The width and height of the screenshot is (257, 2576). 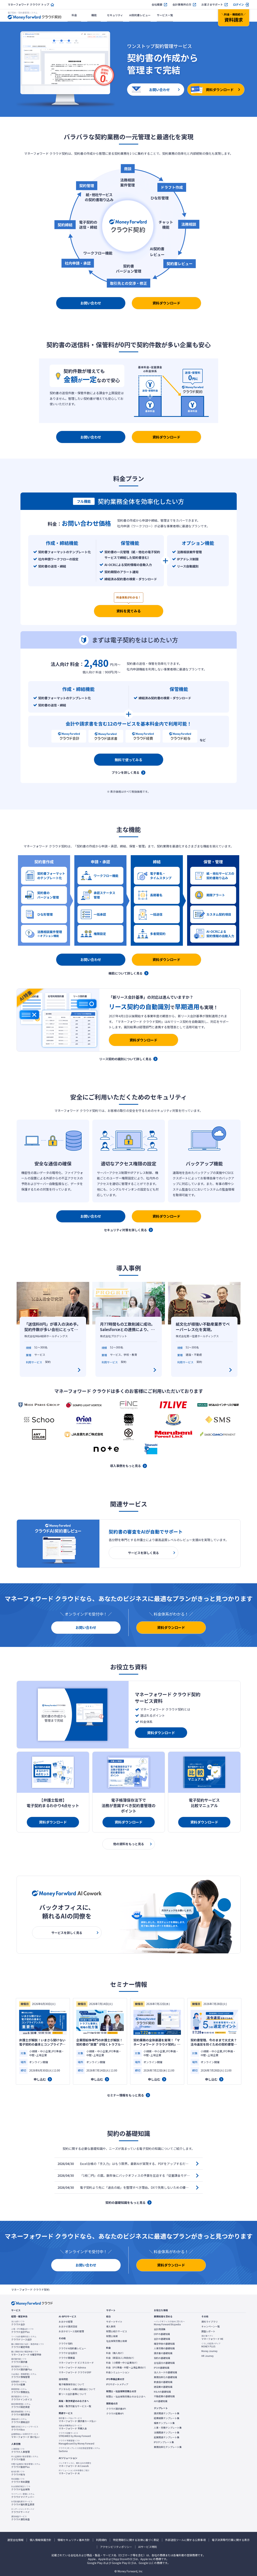 What do you see at coordinates (66, 2321) in the screenshot?
I see `おまかせ経理` at bounding box center [66, 2321].